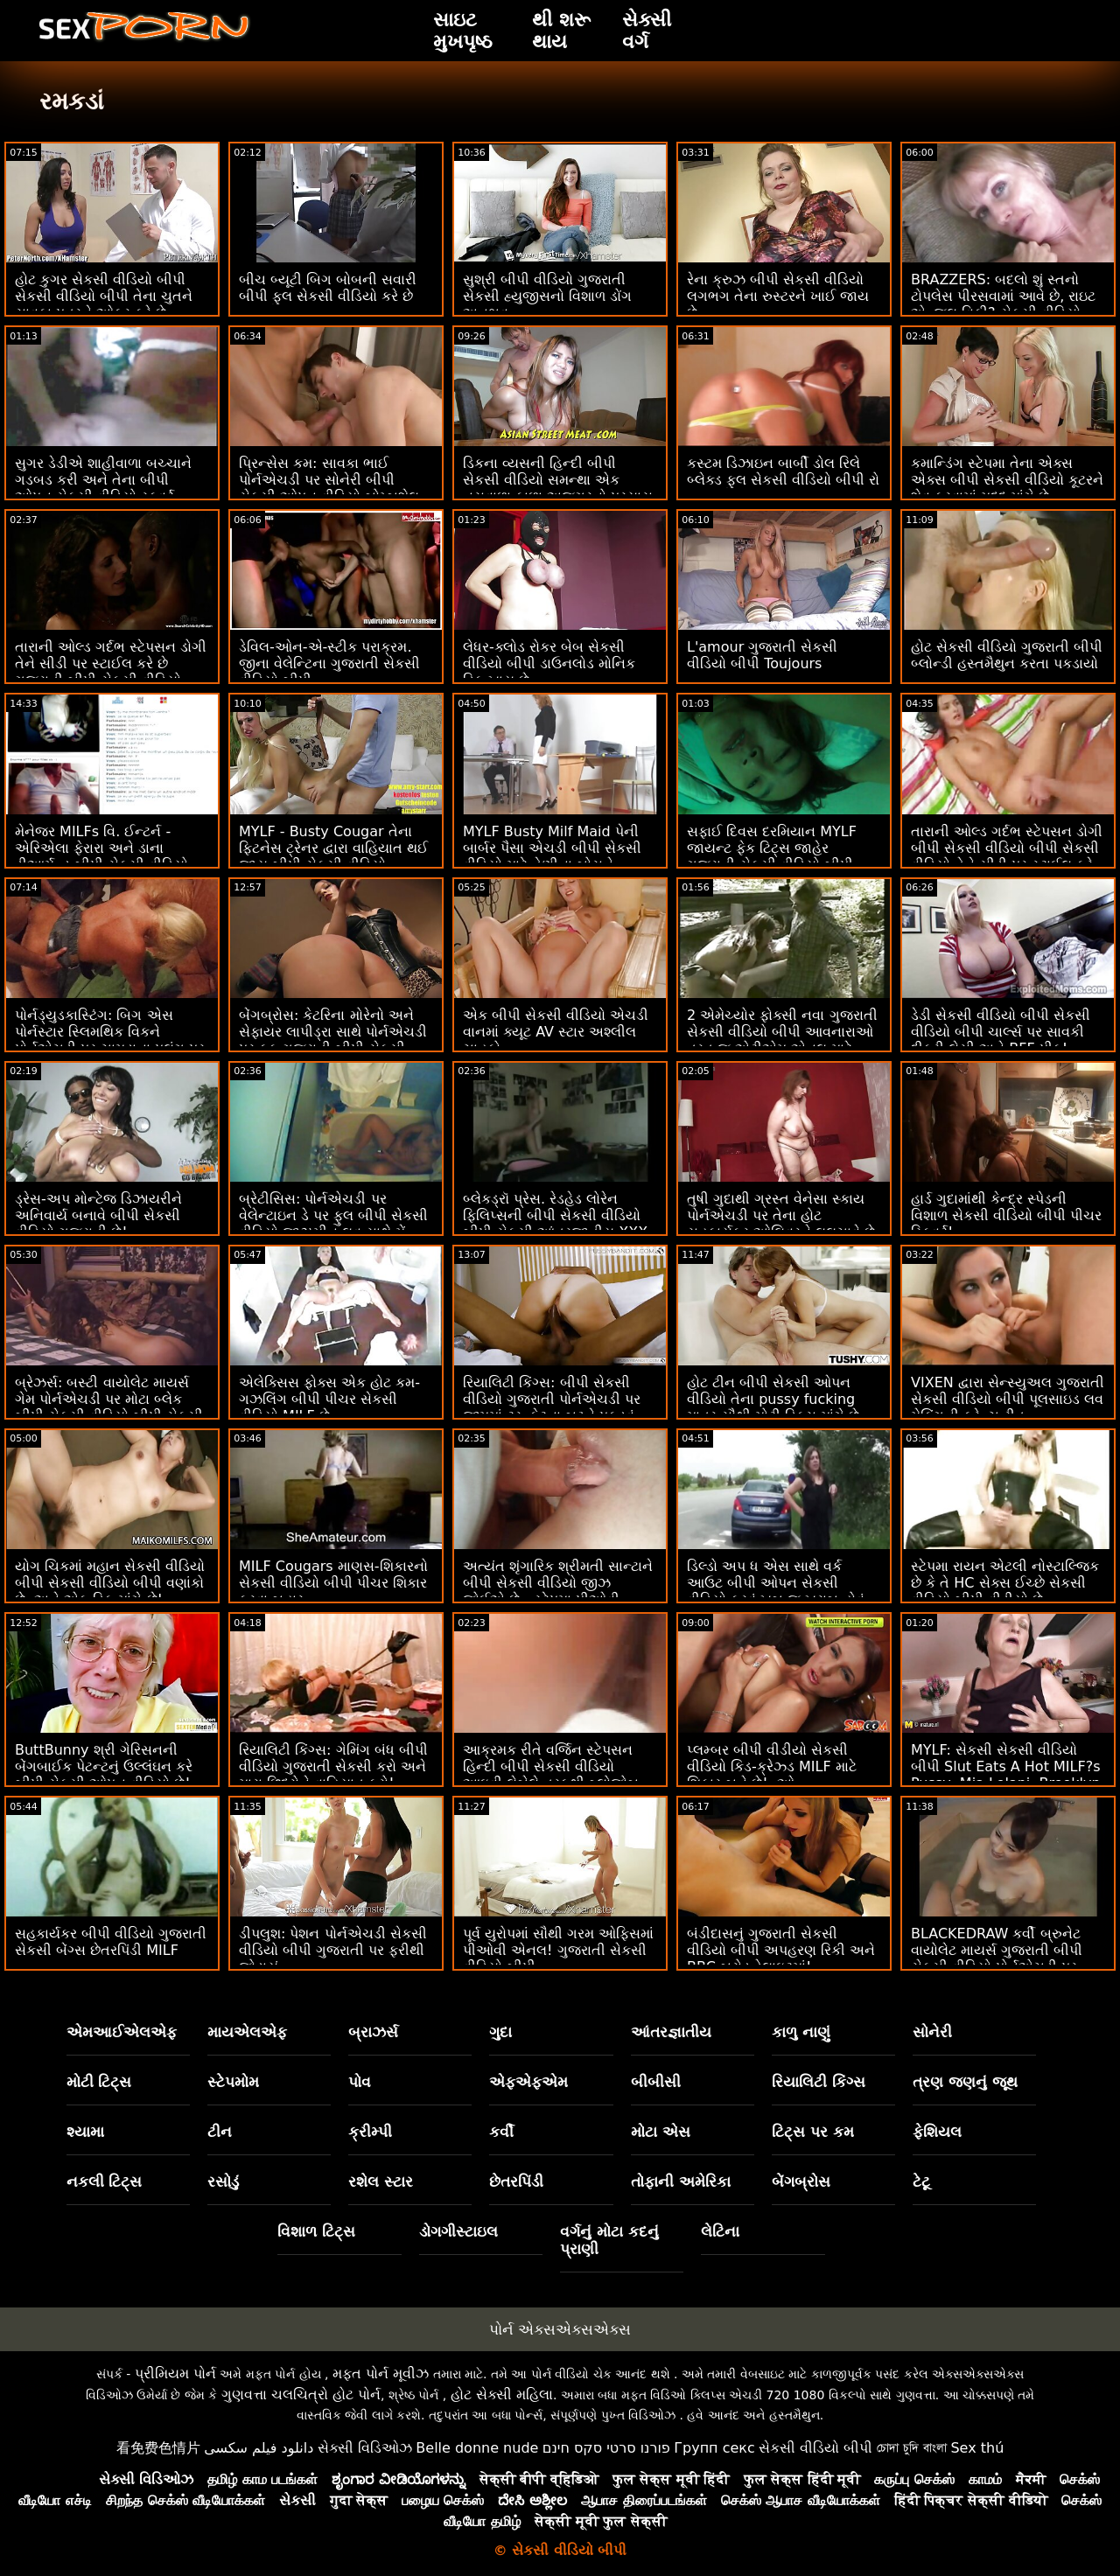 The height and width of the screenshot is (2576, 1120). I want to click on આંતરજ્ઞાતીય, so click(671, 2032).